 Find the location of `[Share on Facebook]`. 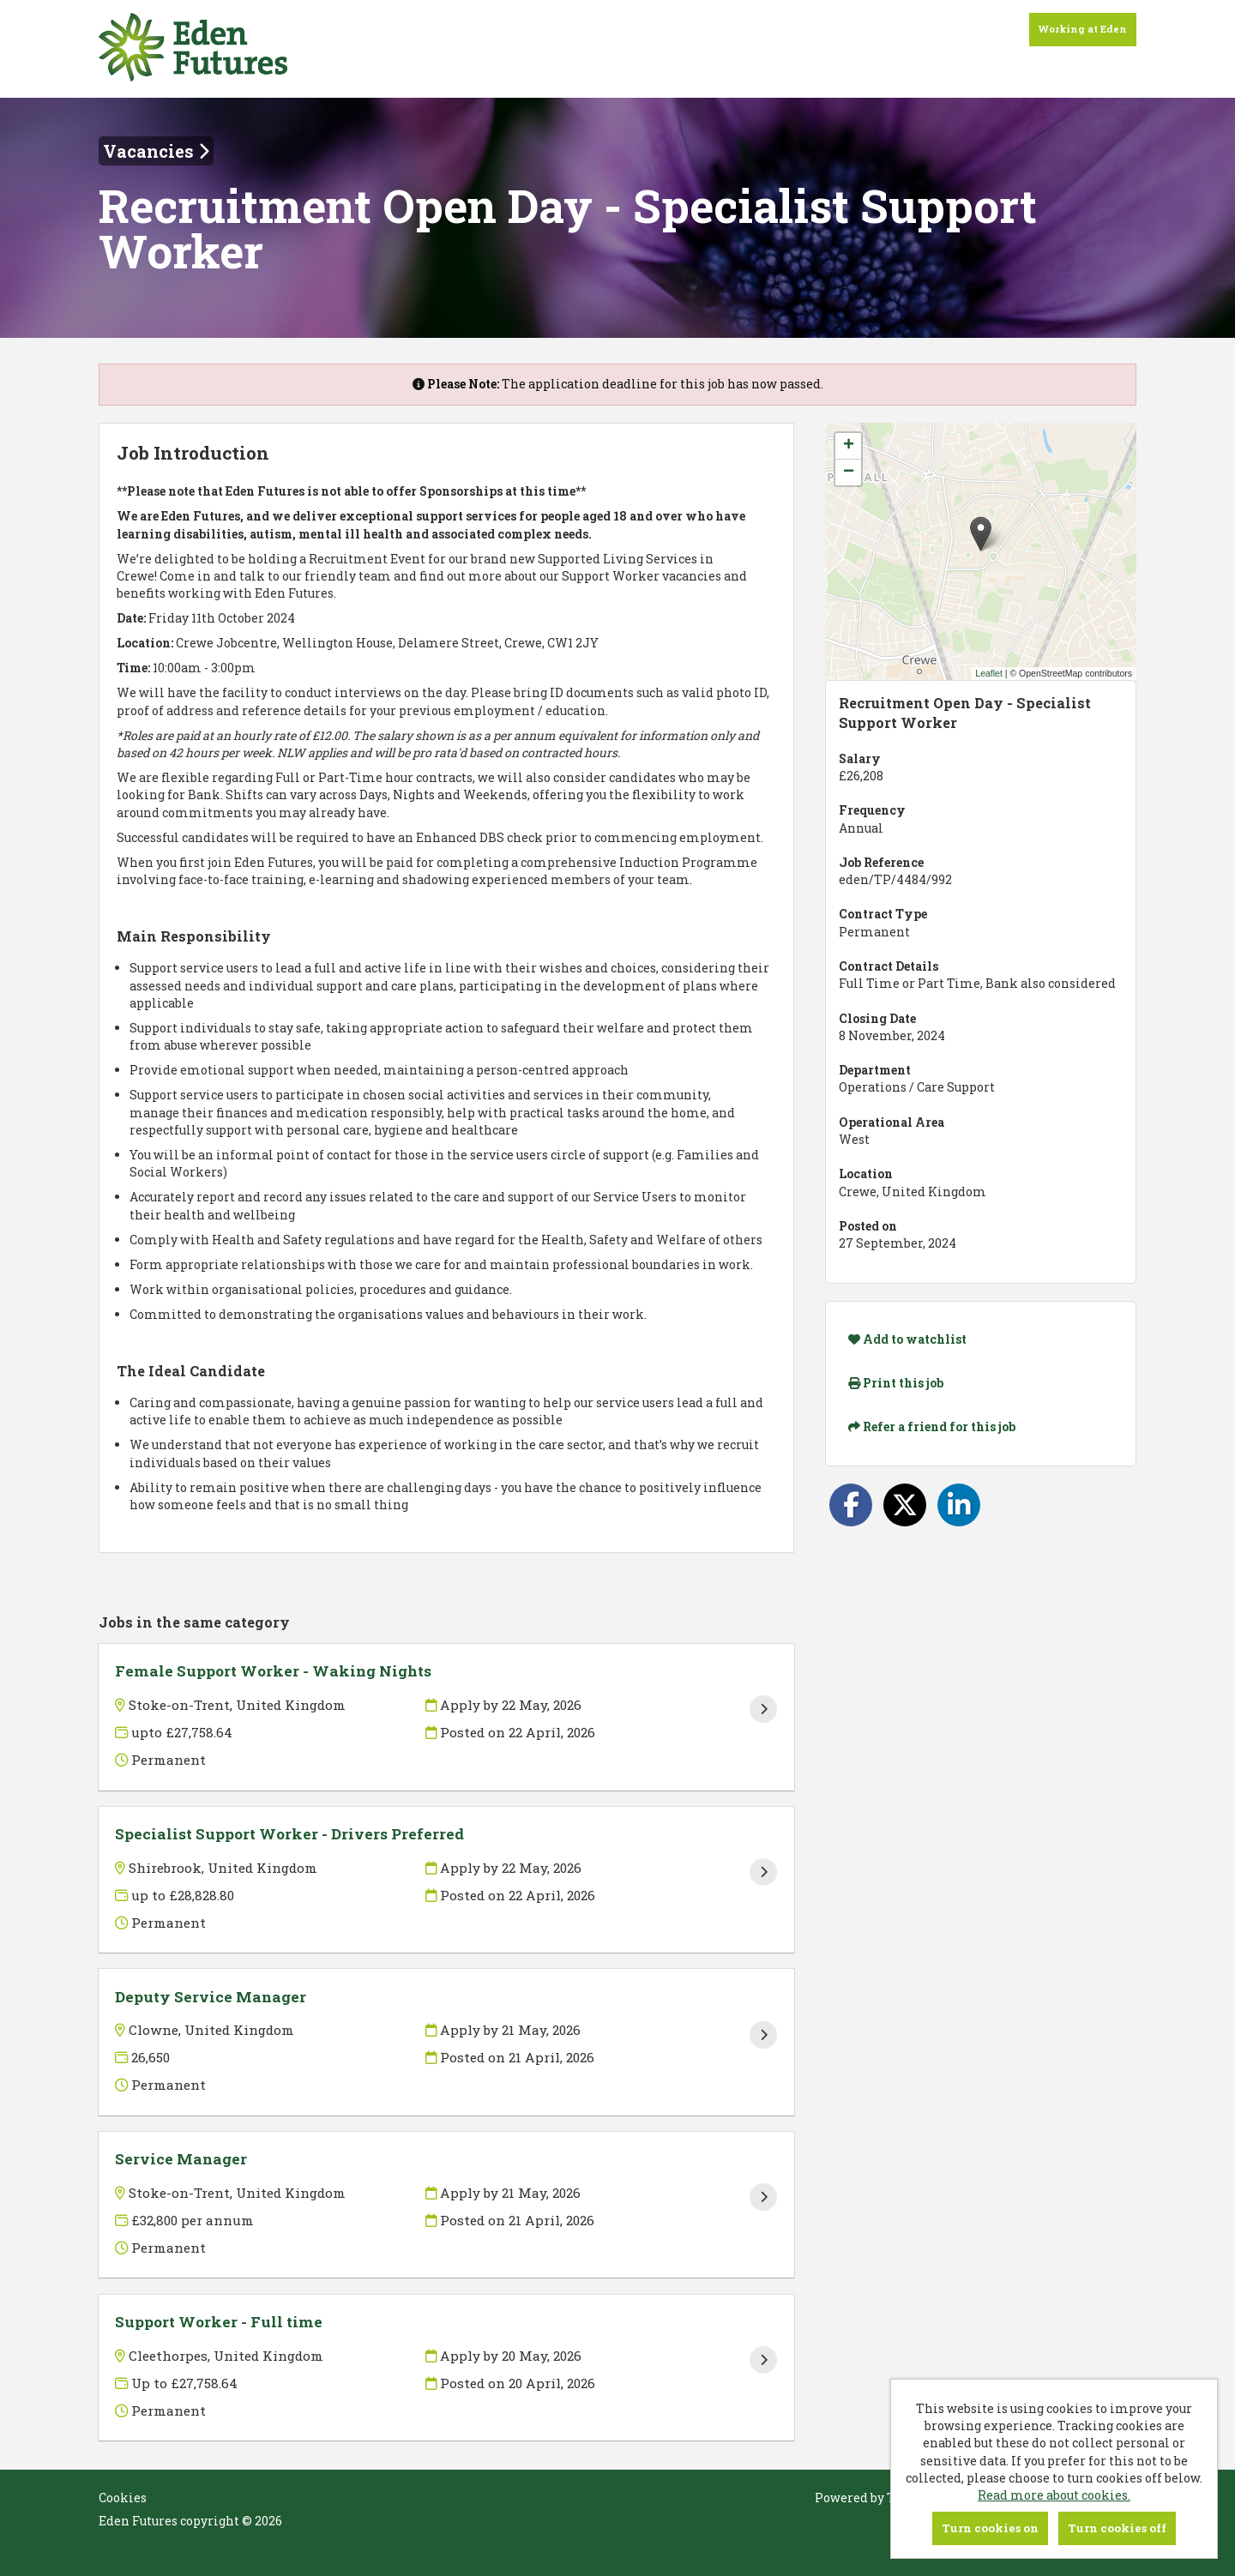

[Share on Facebook] is located at coordinates (850, 1505).